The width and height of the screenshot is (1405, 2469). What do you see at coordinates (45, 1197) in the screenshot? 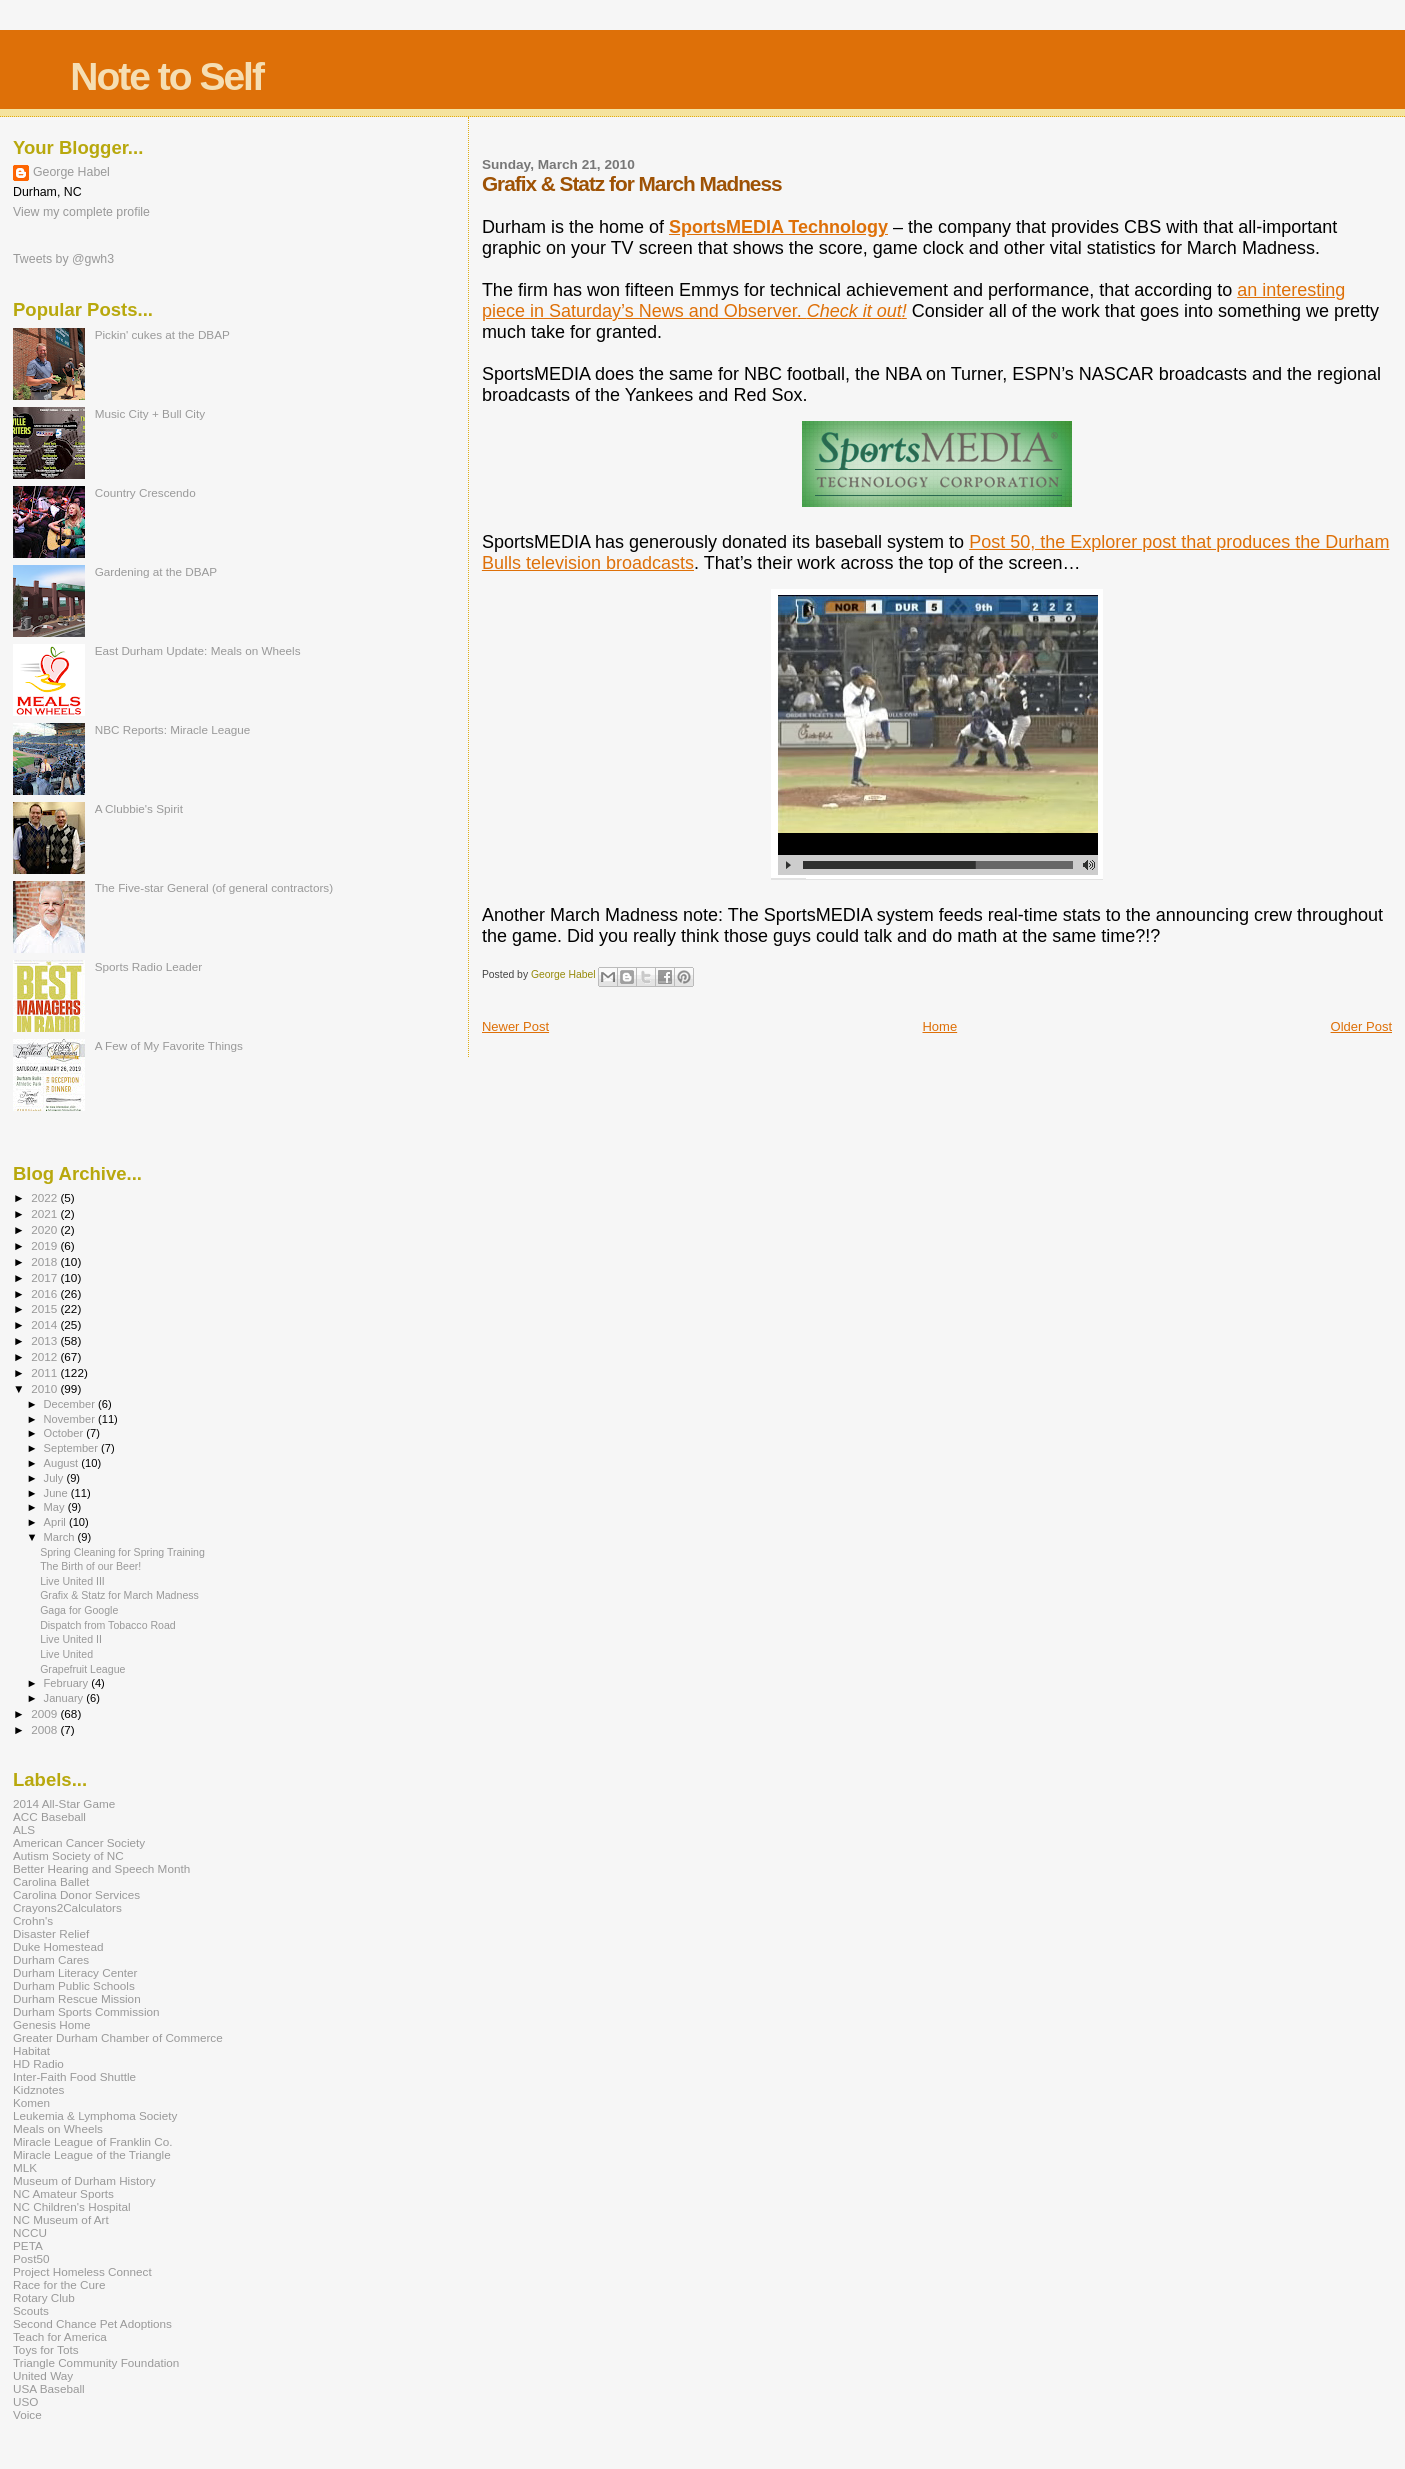
I see `2022` at bounding box center [45, 1197].